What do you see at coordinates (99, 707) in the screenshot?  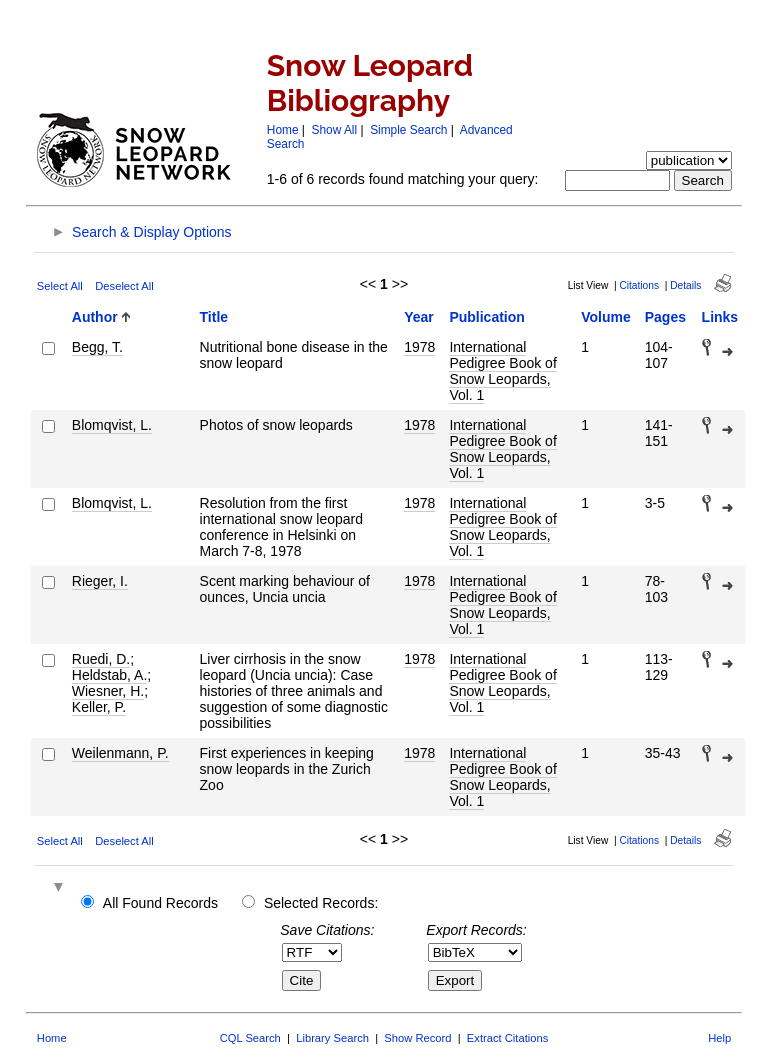 I see `Keller, P.` at bounding box center [99, 707].